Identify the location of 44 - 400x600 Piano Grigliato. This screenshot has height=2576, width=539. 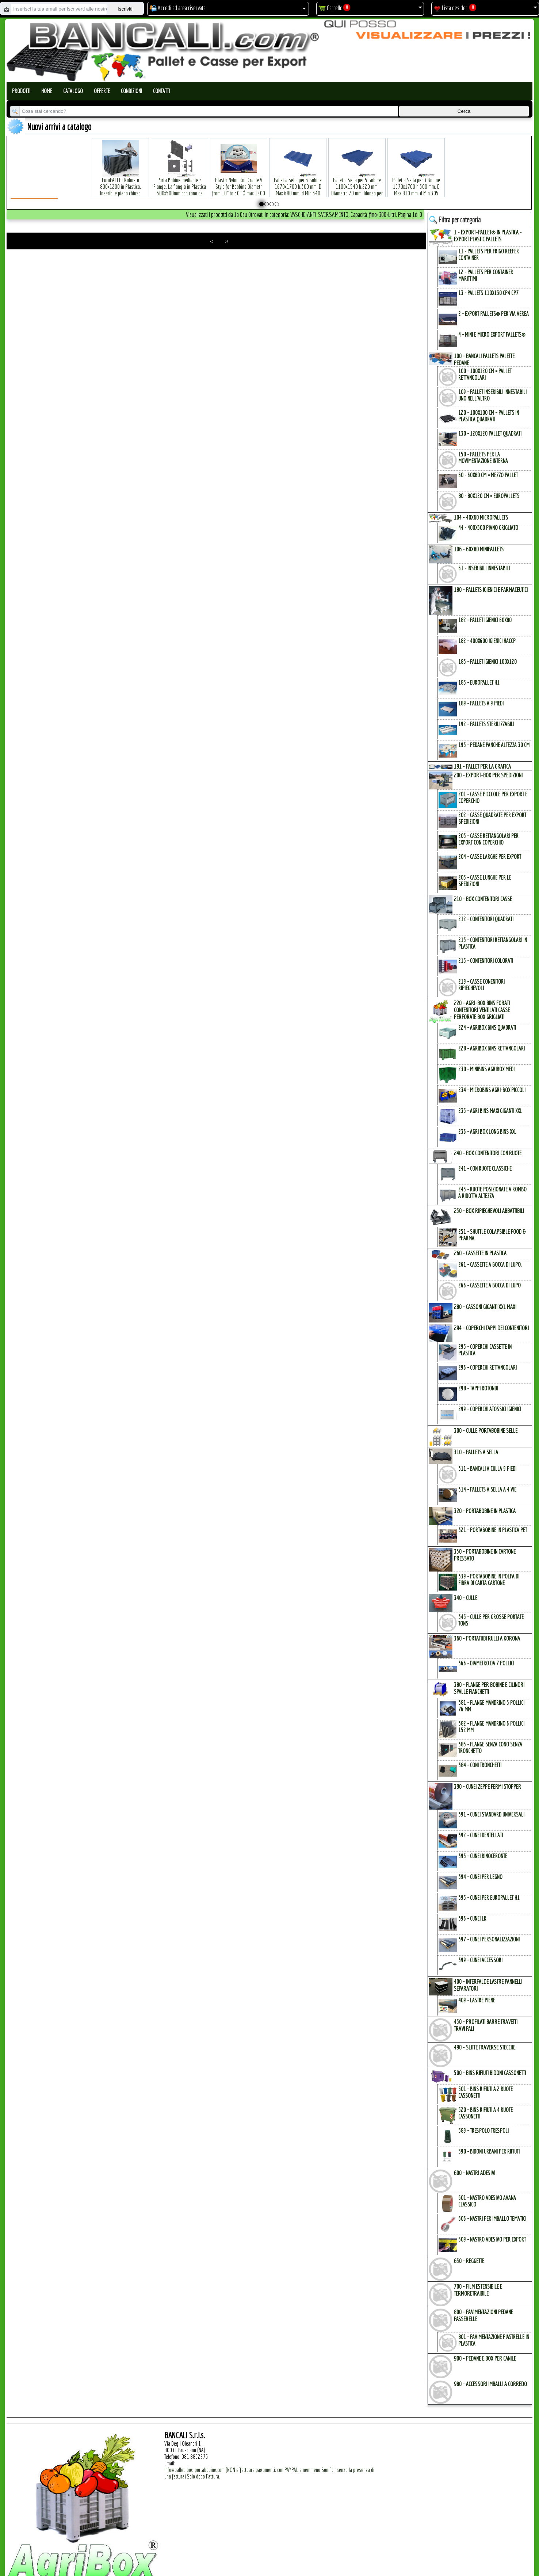
(488, 527).